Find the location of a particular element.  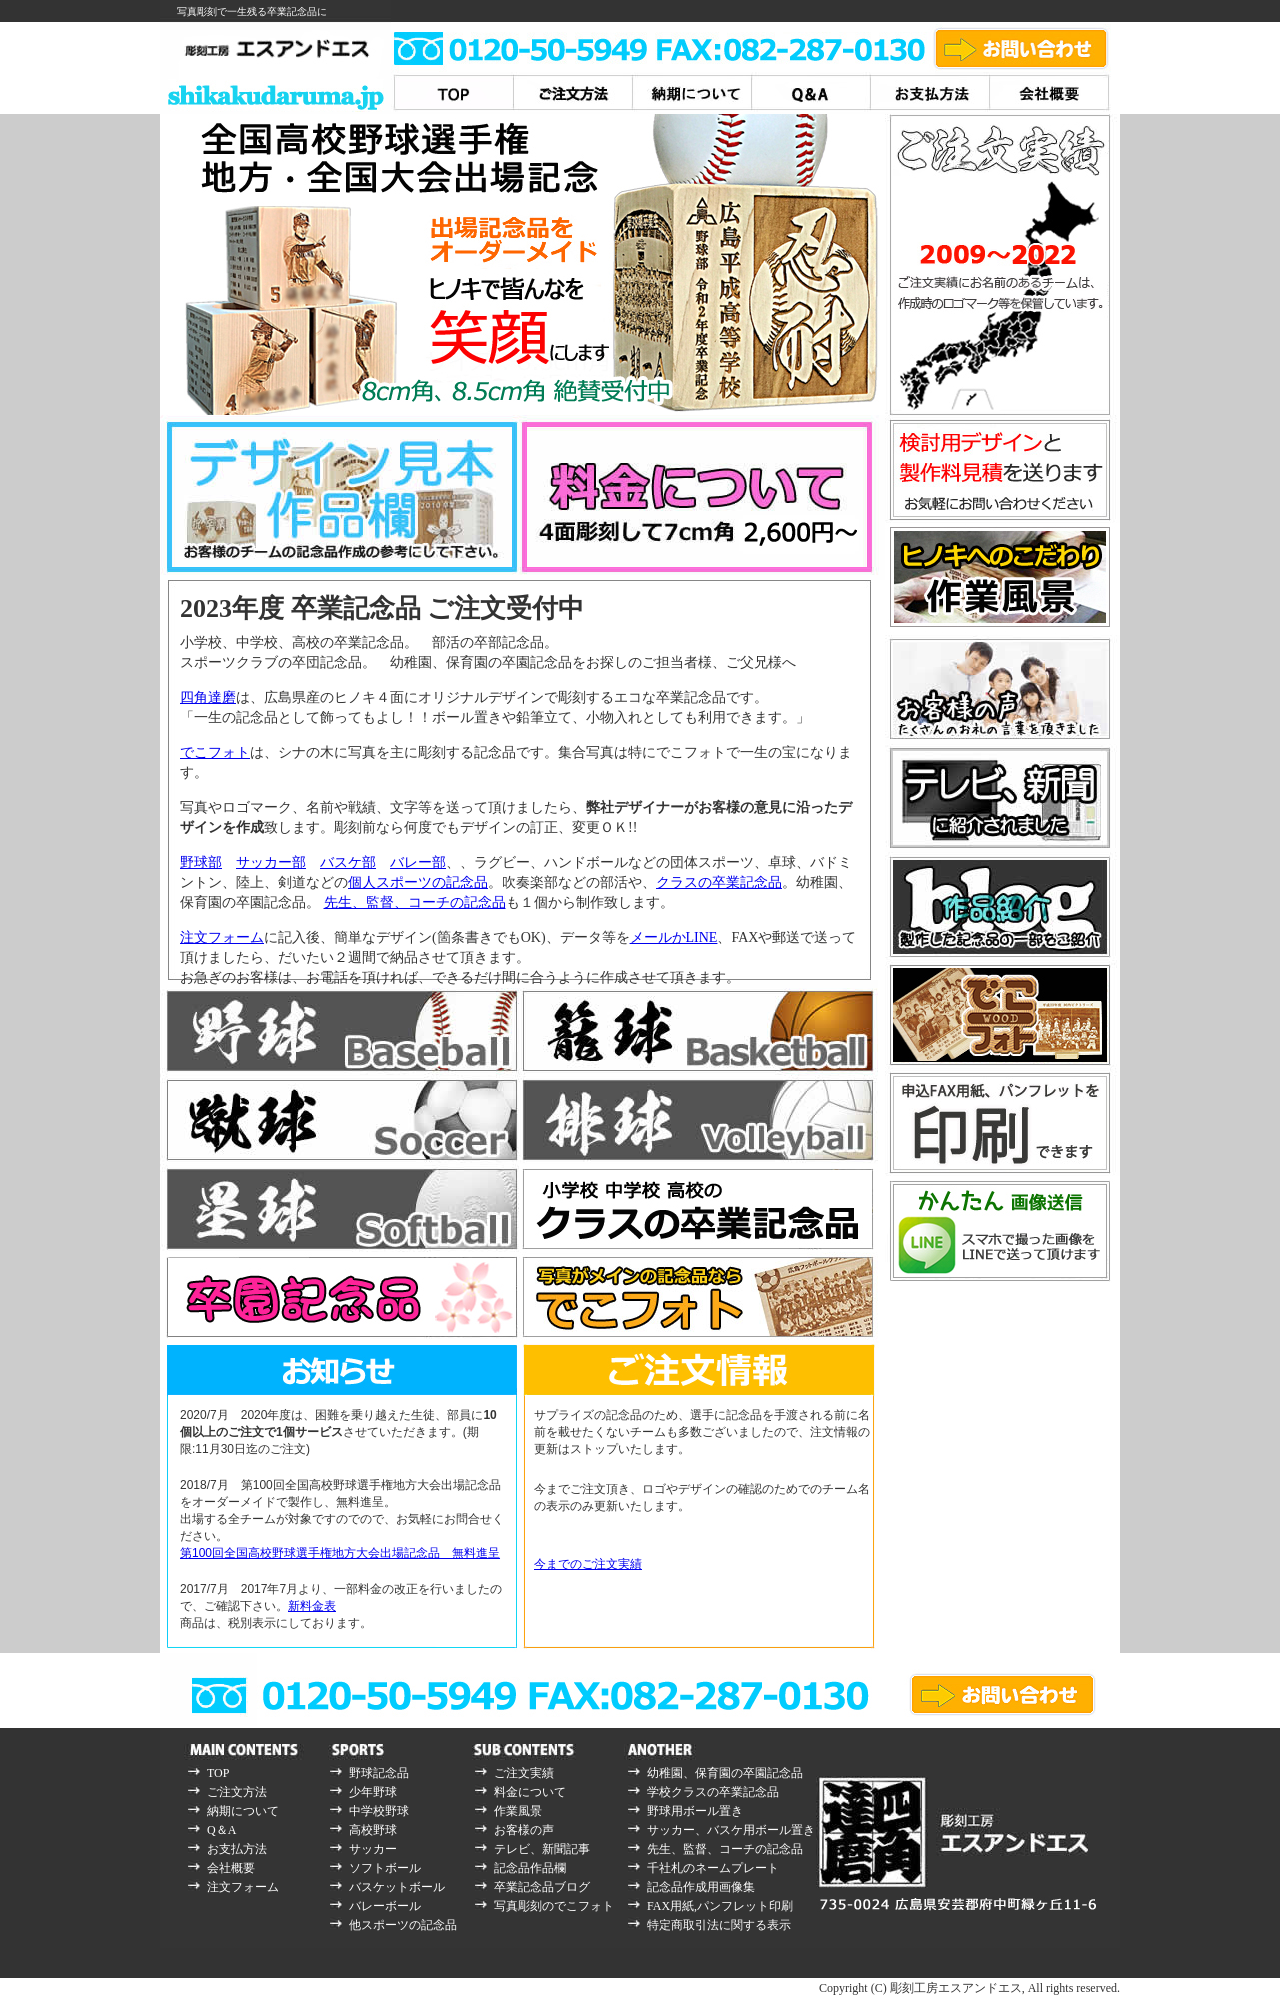

バレー部 is located at coordinates (418, 862).